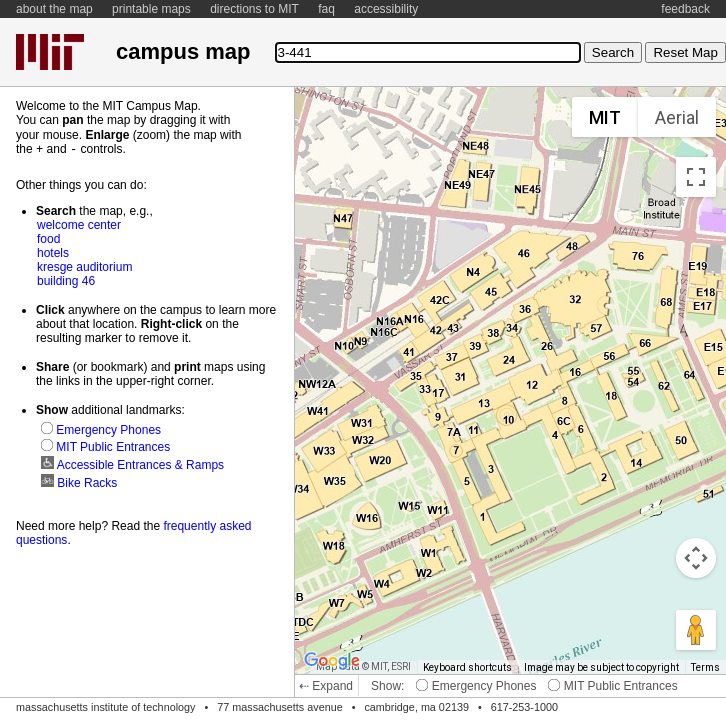 The width and height of the screenshot is (726, 720). What do you see at coordinates (386, 9) in the screenshot?
I see `accessibility` at bounding box center [386, 9].